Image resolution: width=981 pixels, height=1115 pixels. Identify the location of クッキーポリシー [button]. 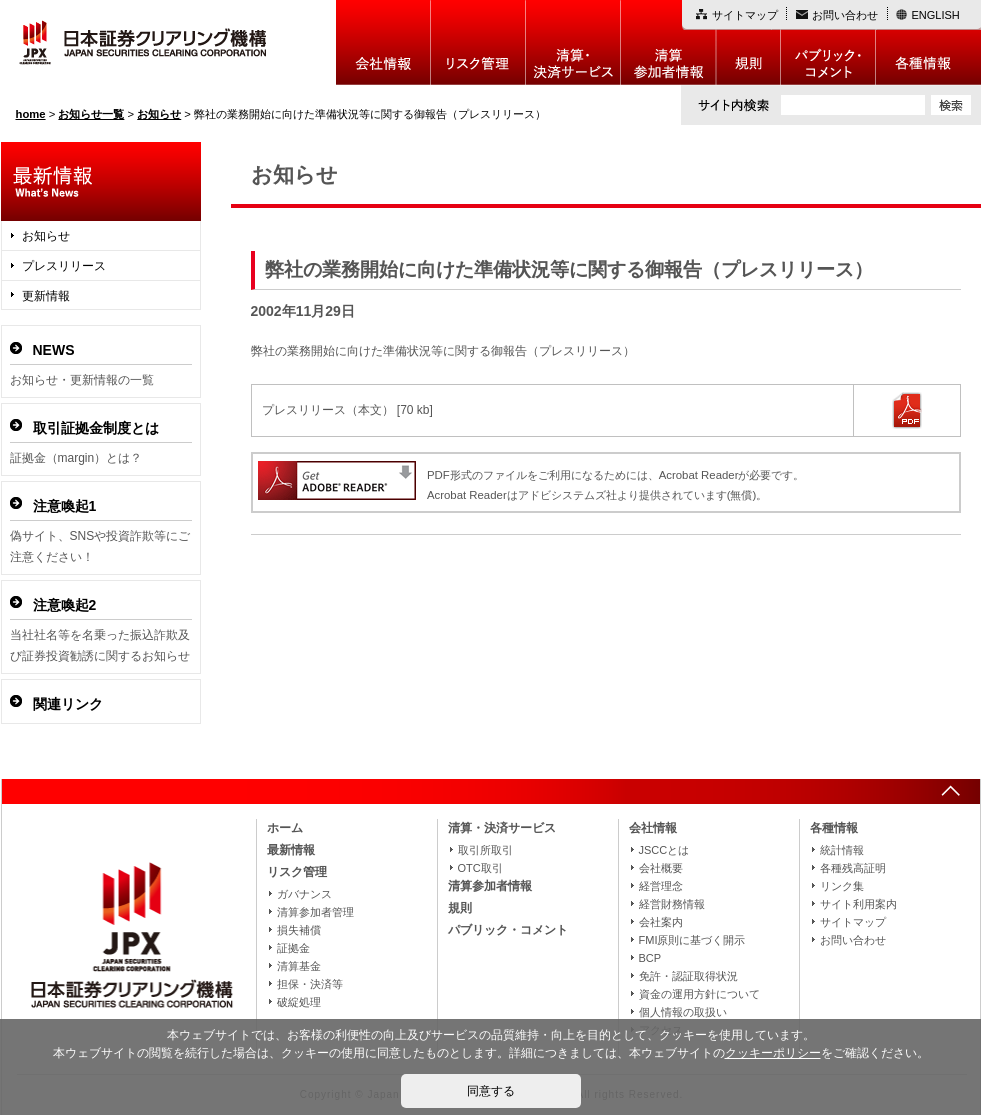
(773, 1053).